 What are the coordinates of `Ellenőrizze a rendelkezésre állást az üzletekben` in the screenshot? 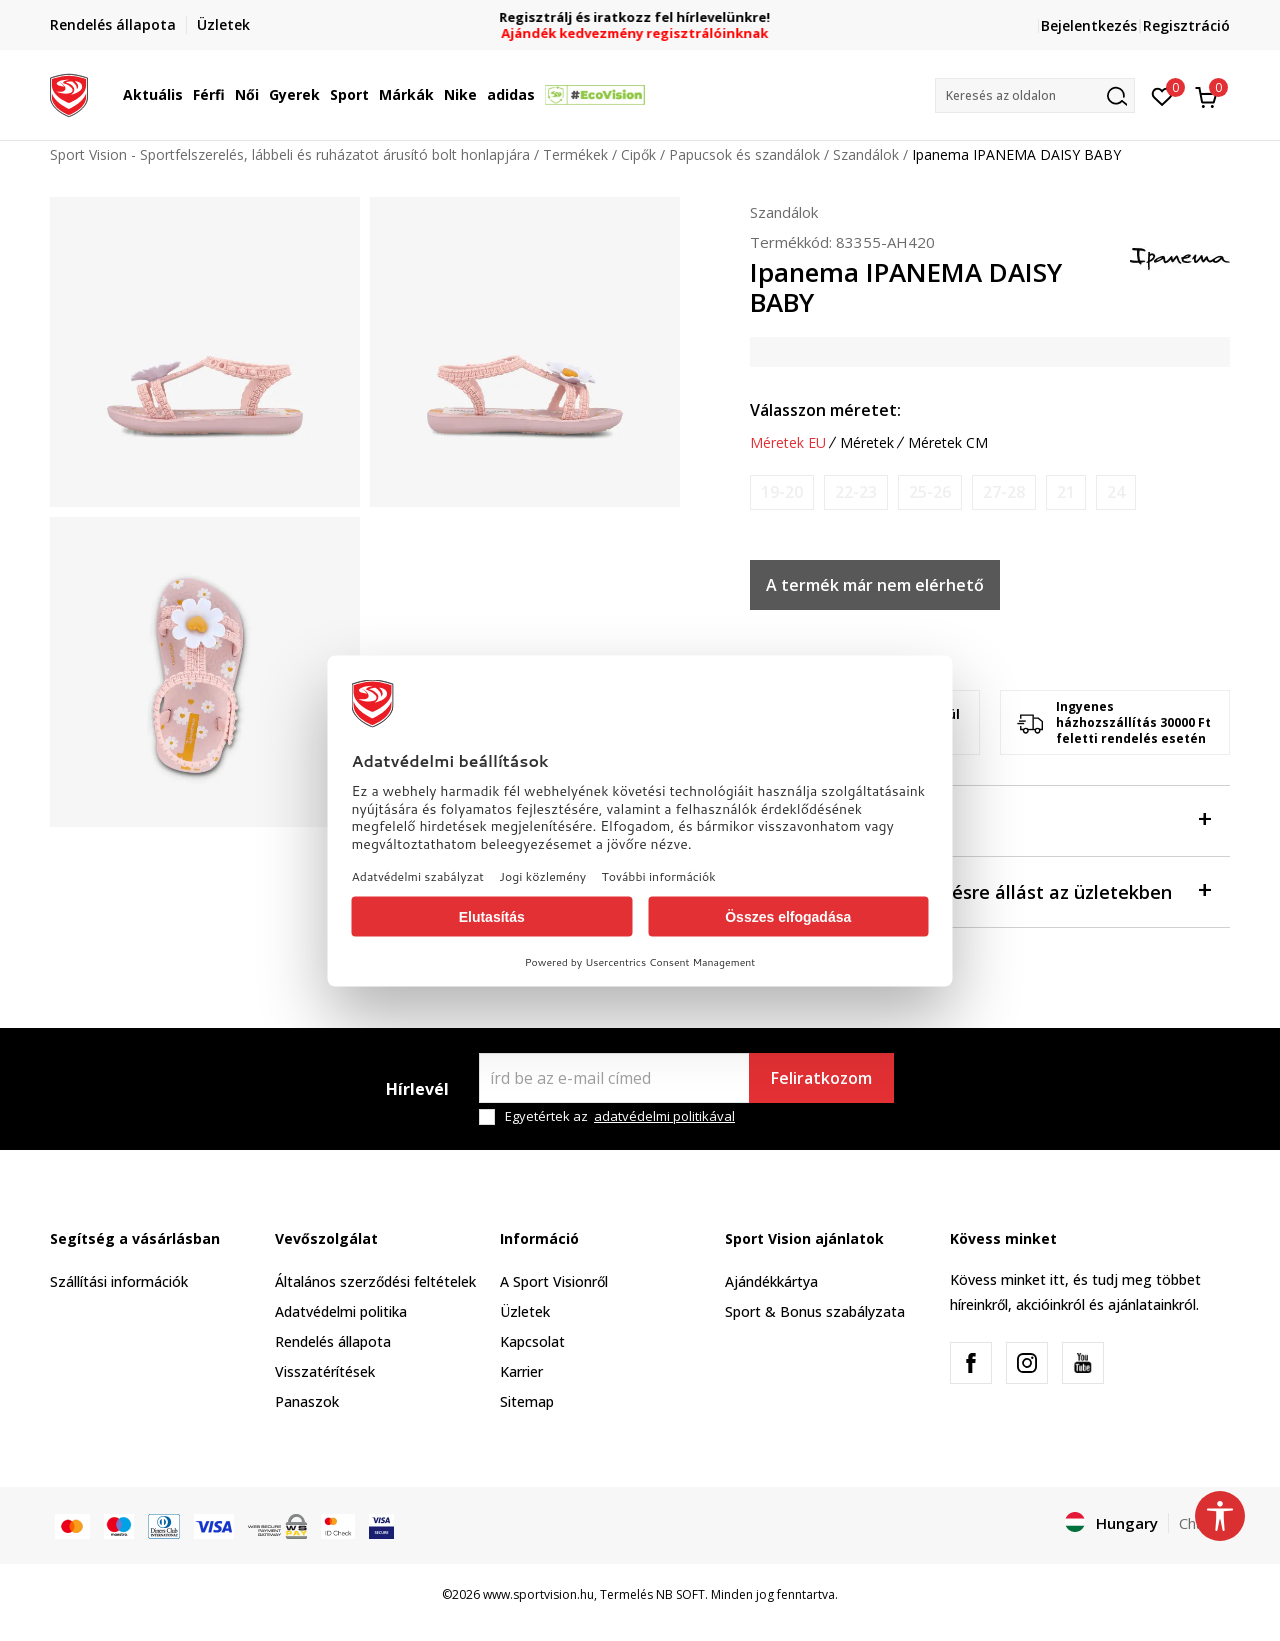 It's located at (980, 890).